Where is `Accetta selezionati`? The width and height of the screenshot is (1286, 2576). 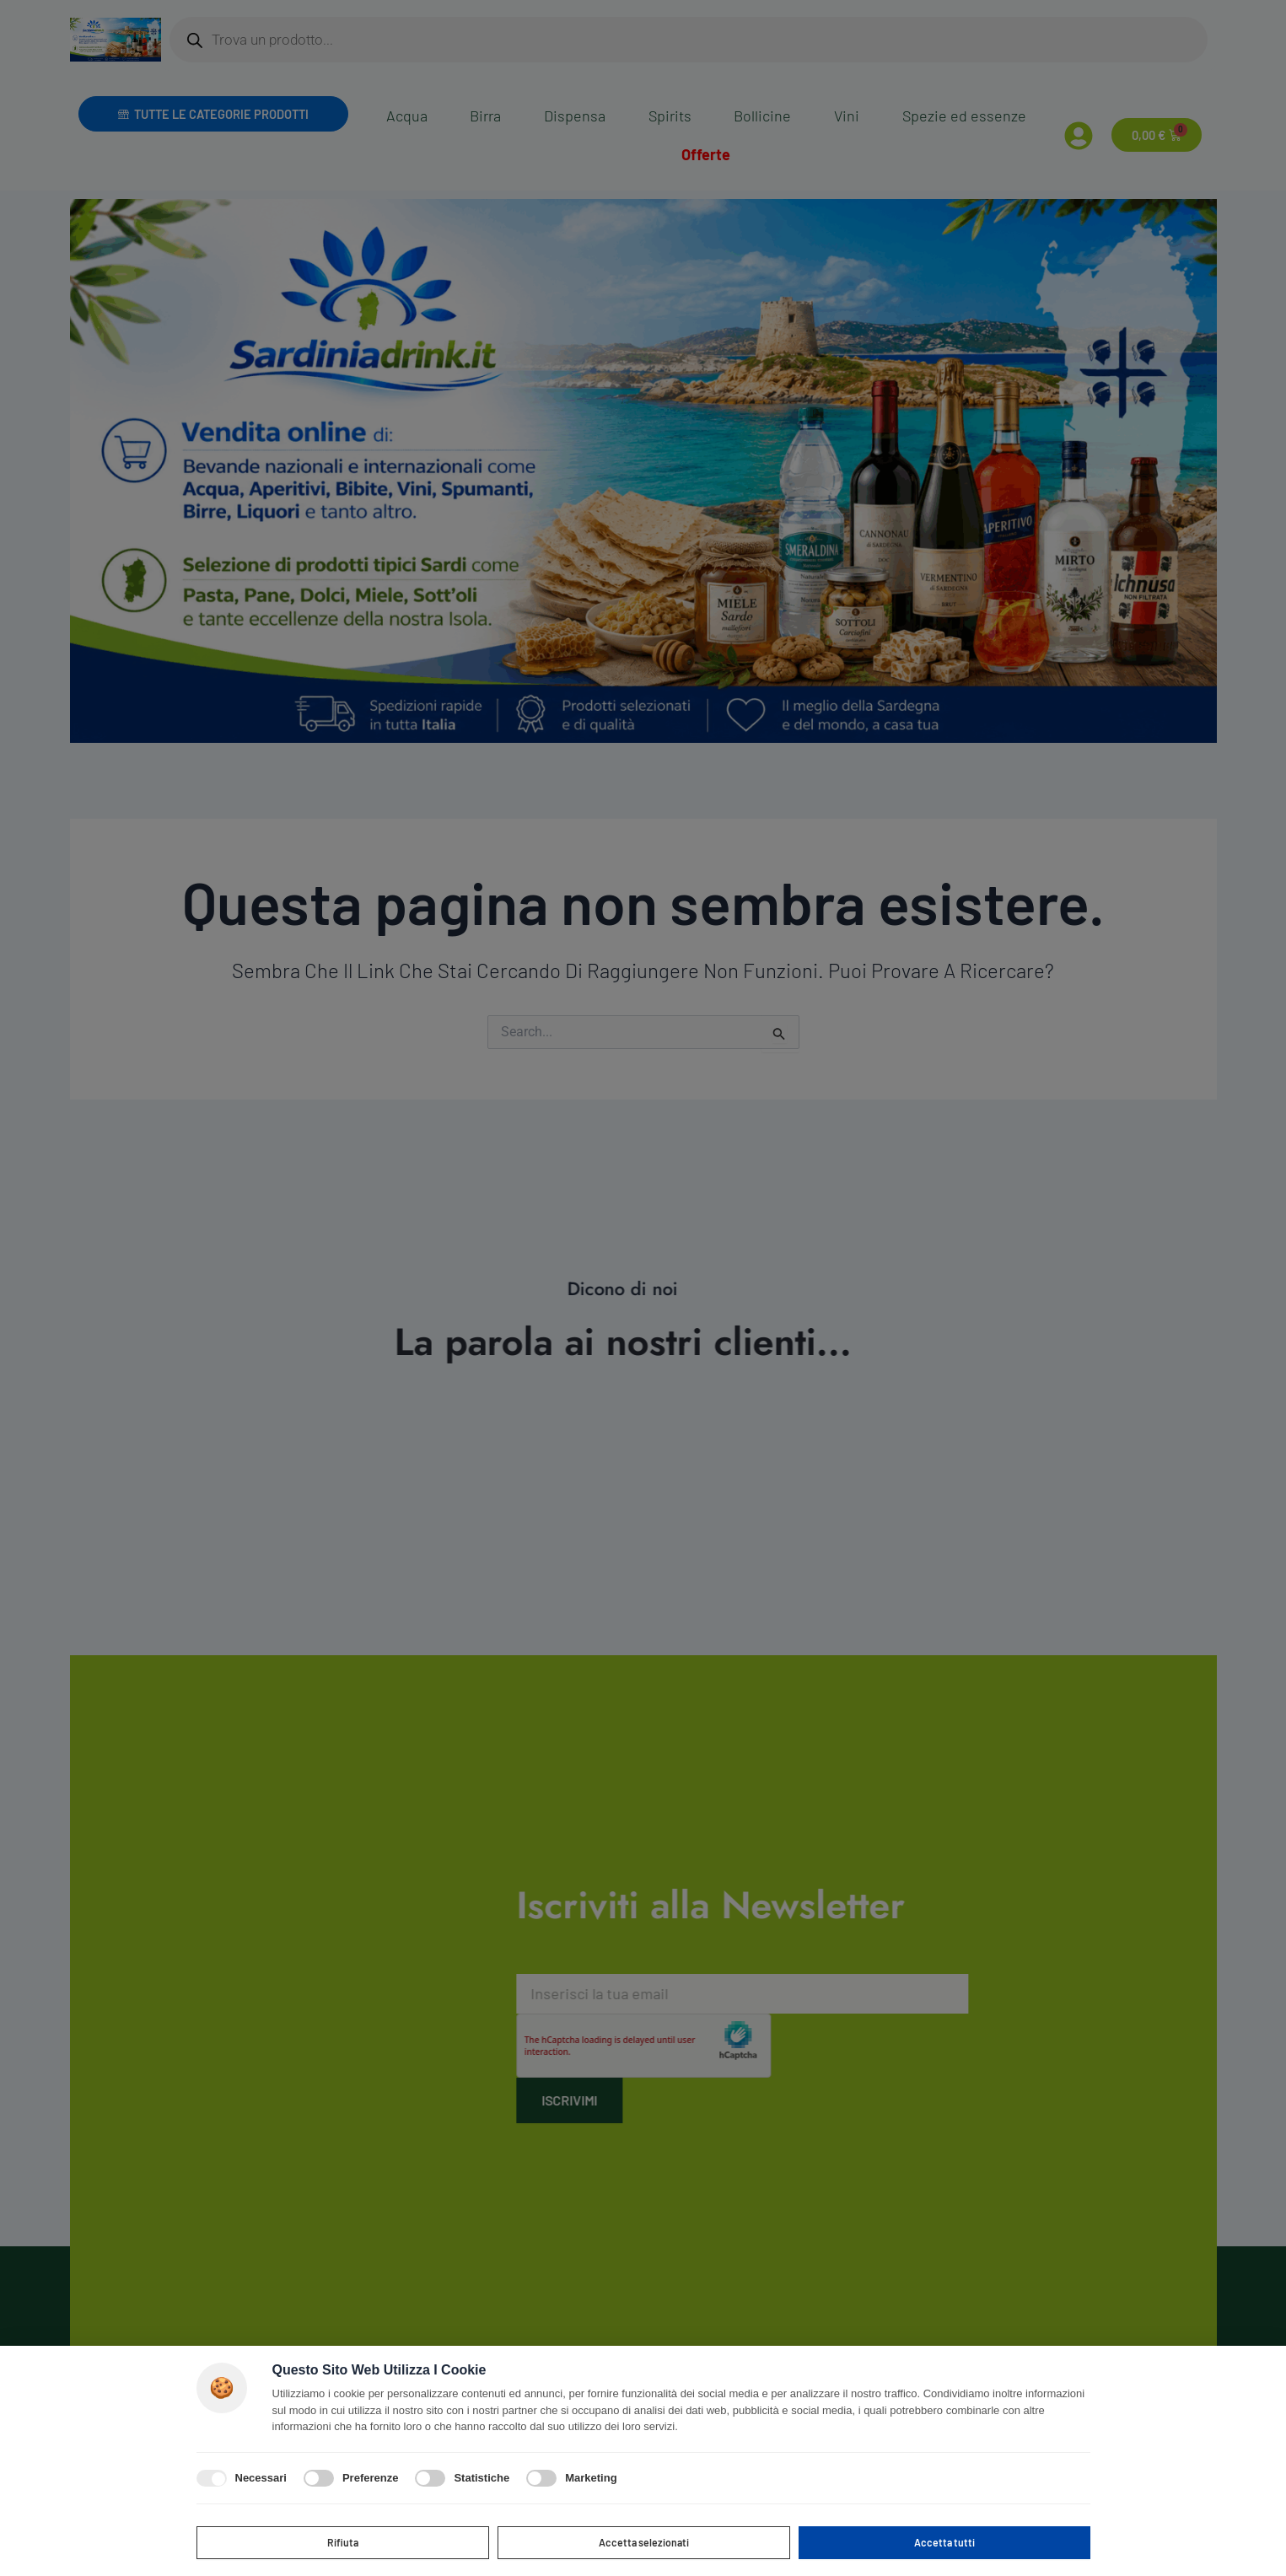
Accetta selezionati is located at coordinates (644, 2540).